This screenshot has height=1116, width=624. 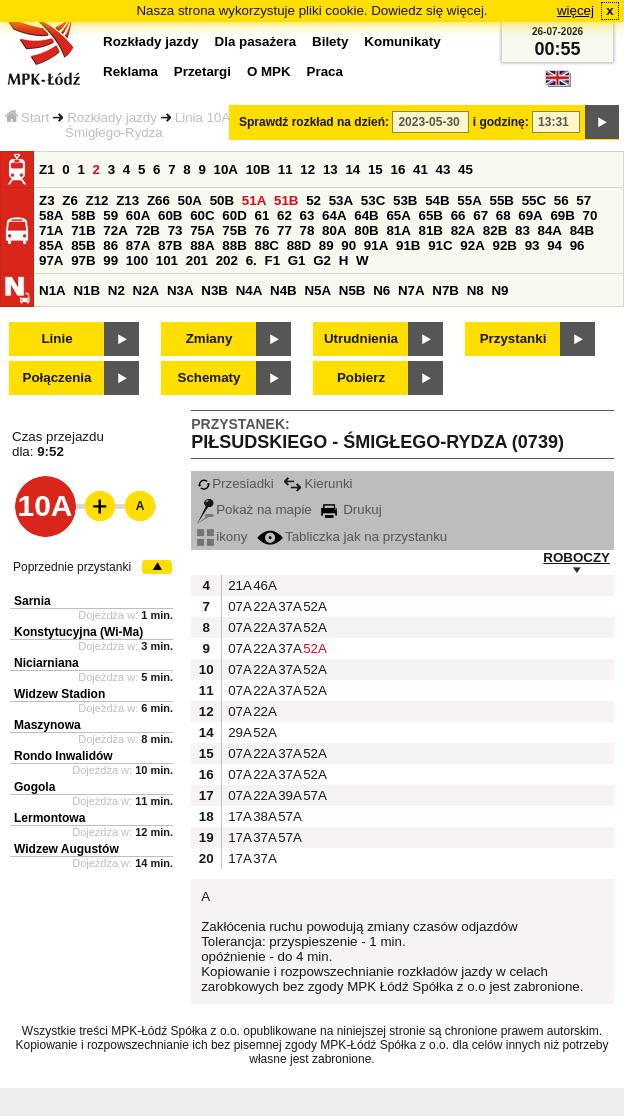 I want to click on 80A, so click(x=334, y=230).